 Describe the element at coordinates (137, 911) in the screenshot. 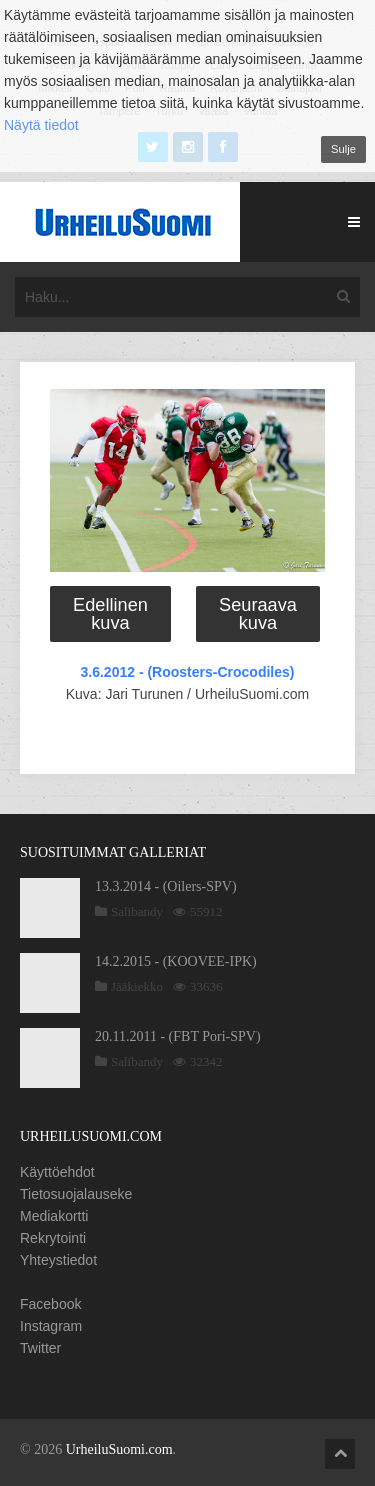

I see `Salibandy` at that location.